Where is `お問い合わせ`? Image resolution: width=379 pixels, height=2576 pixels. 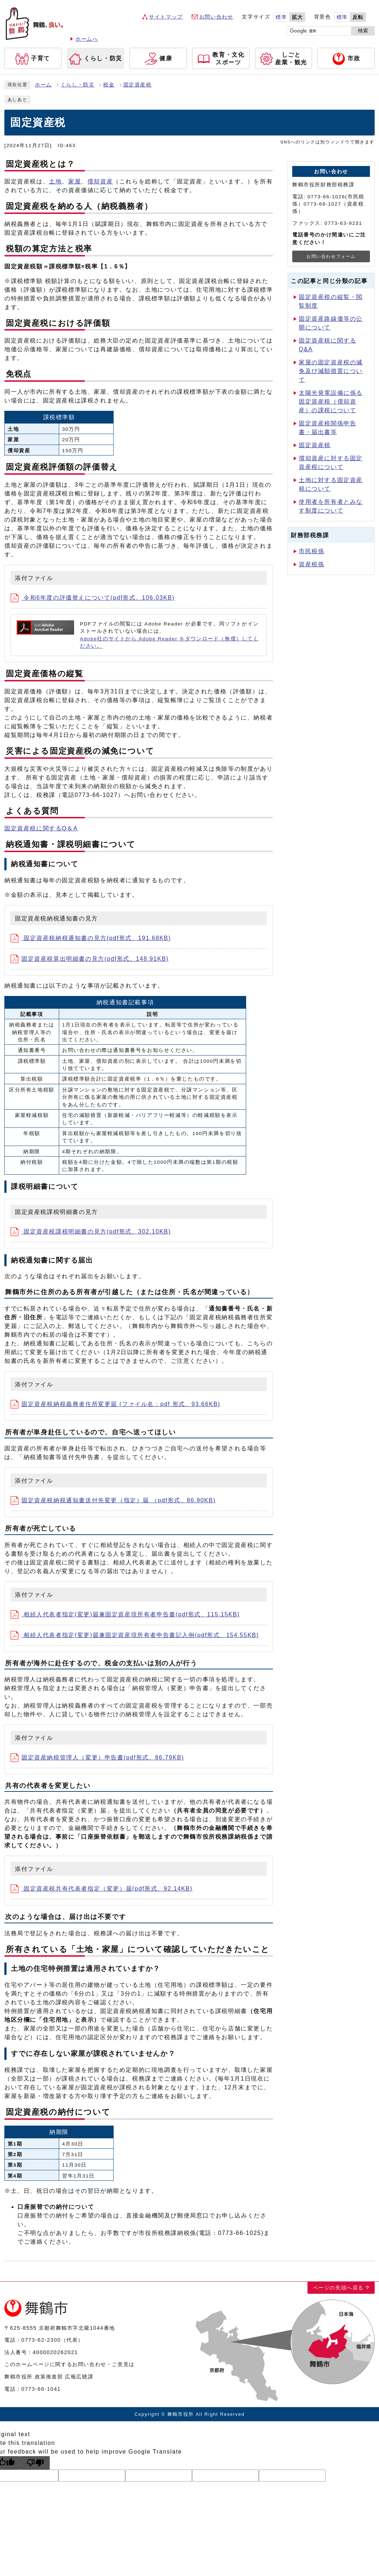
お問い合わせ is located at coordinates (216, 17).